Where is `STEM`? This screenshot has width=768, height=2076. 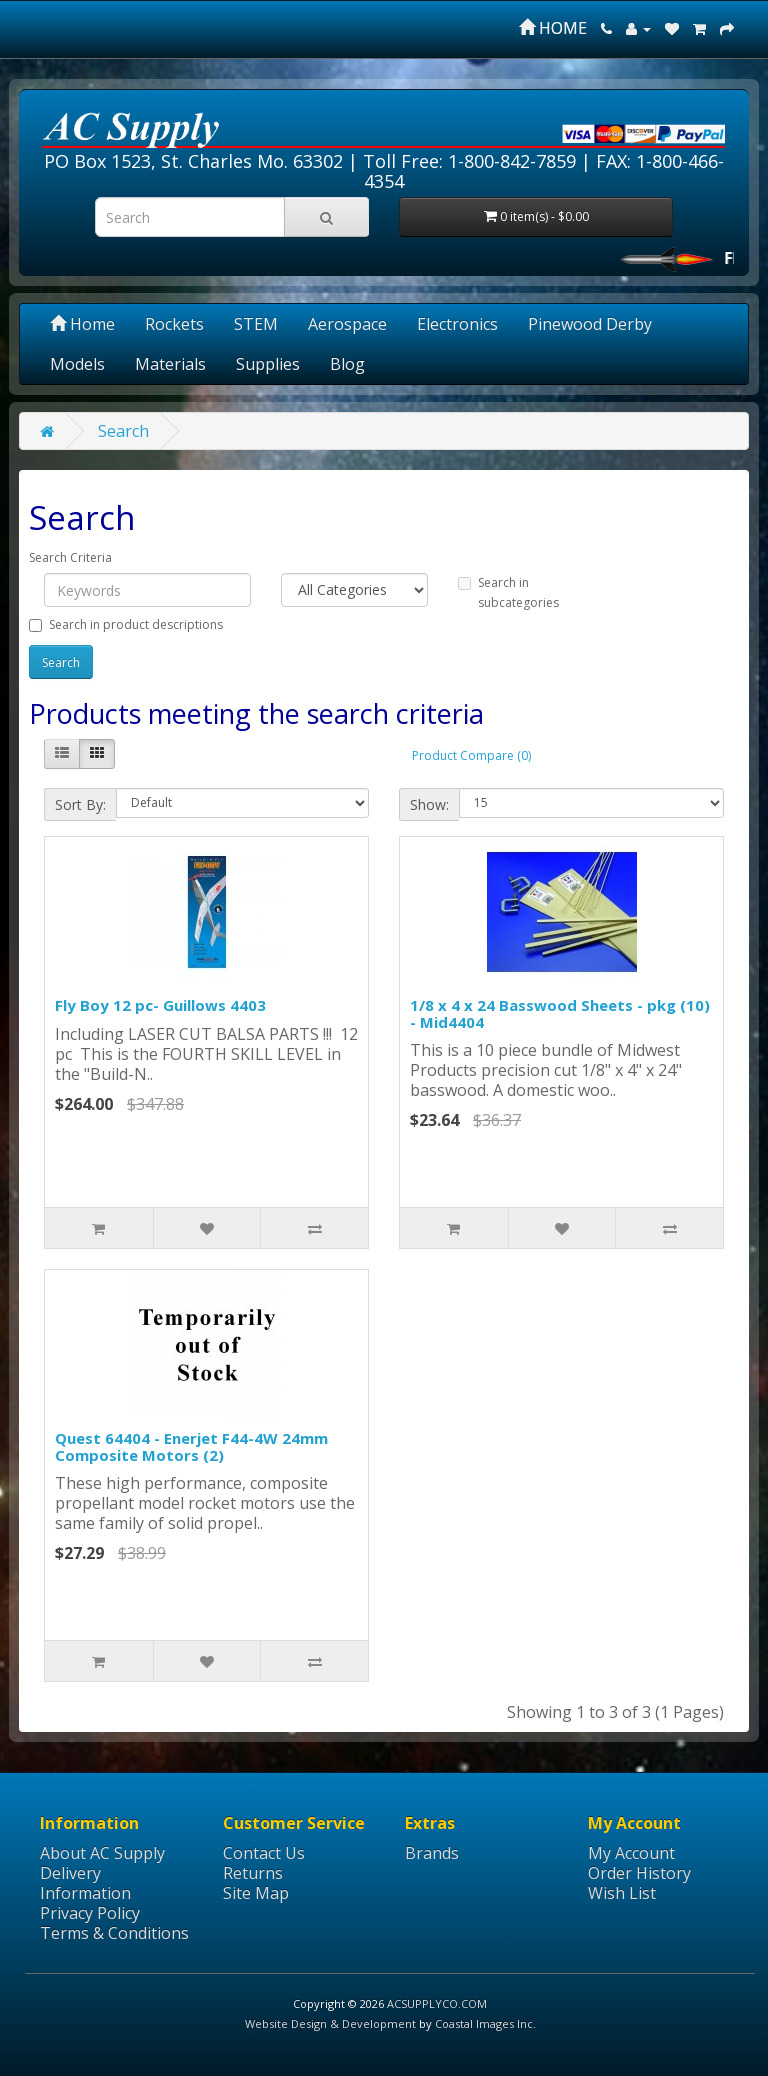 STEM is located at coordinates (256, 324).